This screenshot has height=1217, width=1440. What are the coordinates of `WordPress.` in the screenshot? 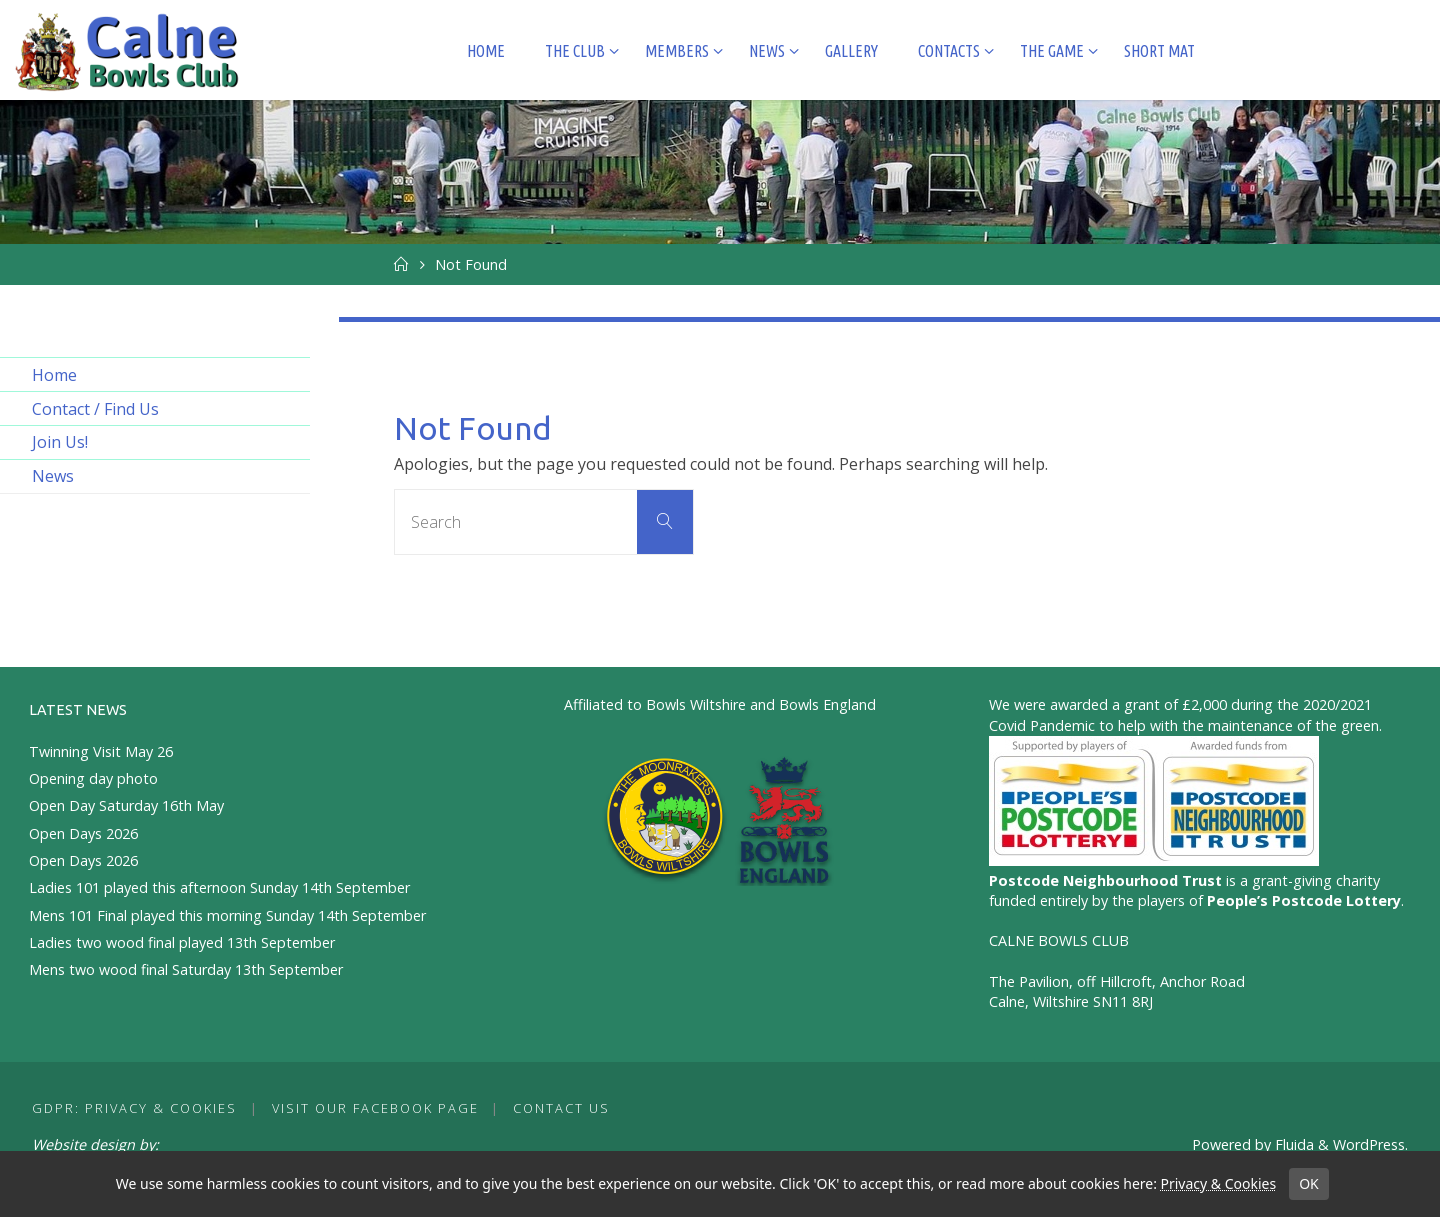 It's located at (1370, 1144).